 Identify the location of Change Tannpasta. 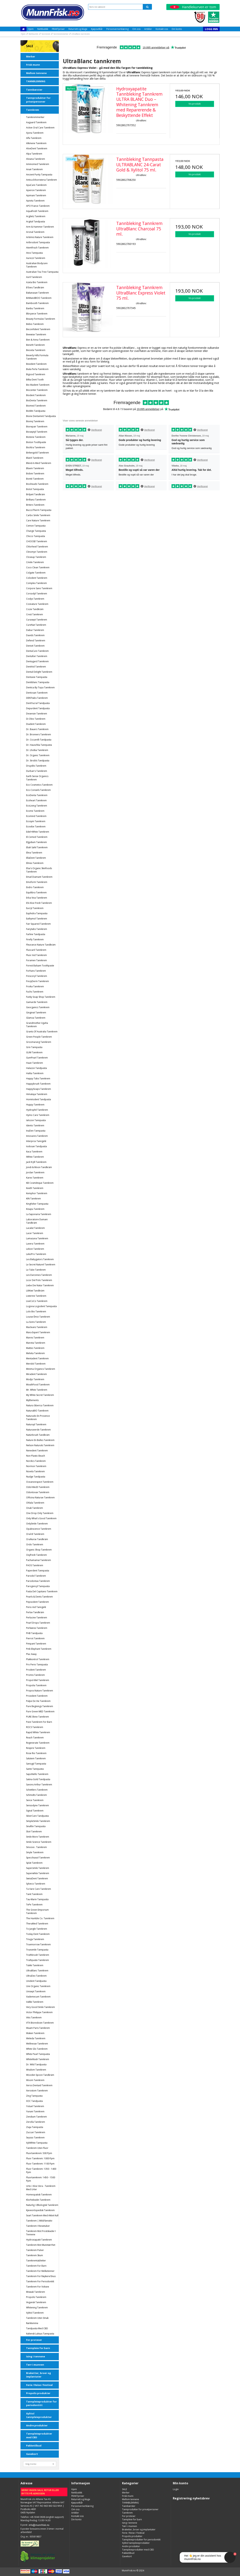
(36, 530).